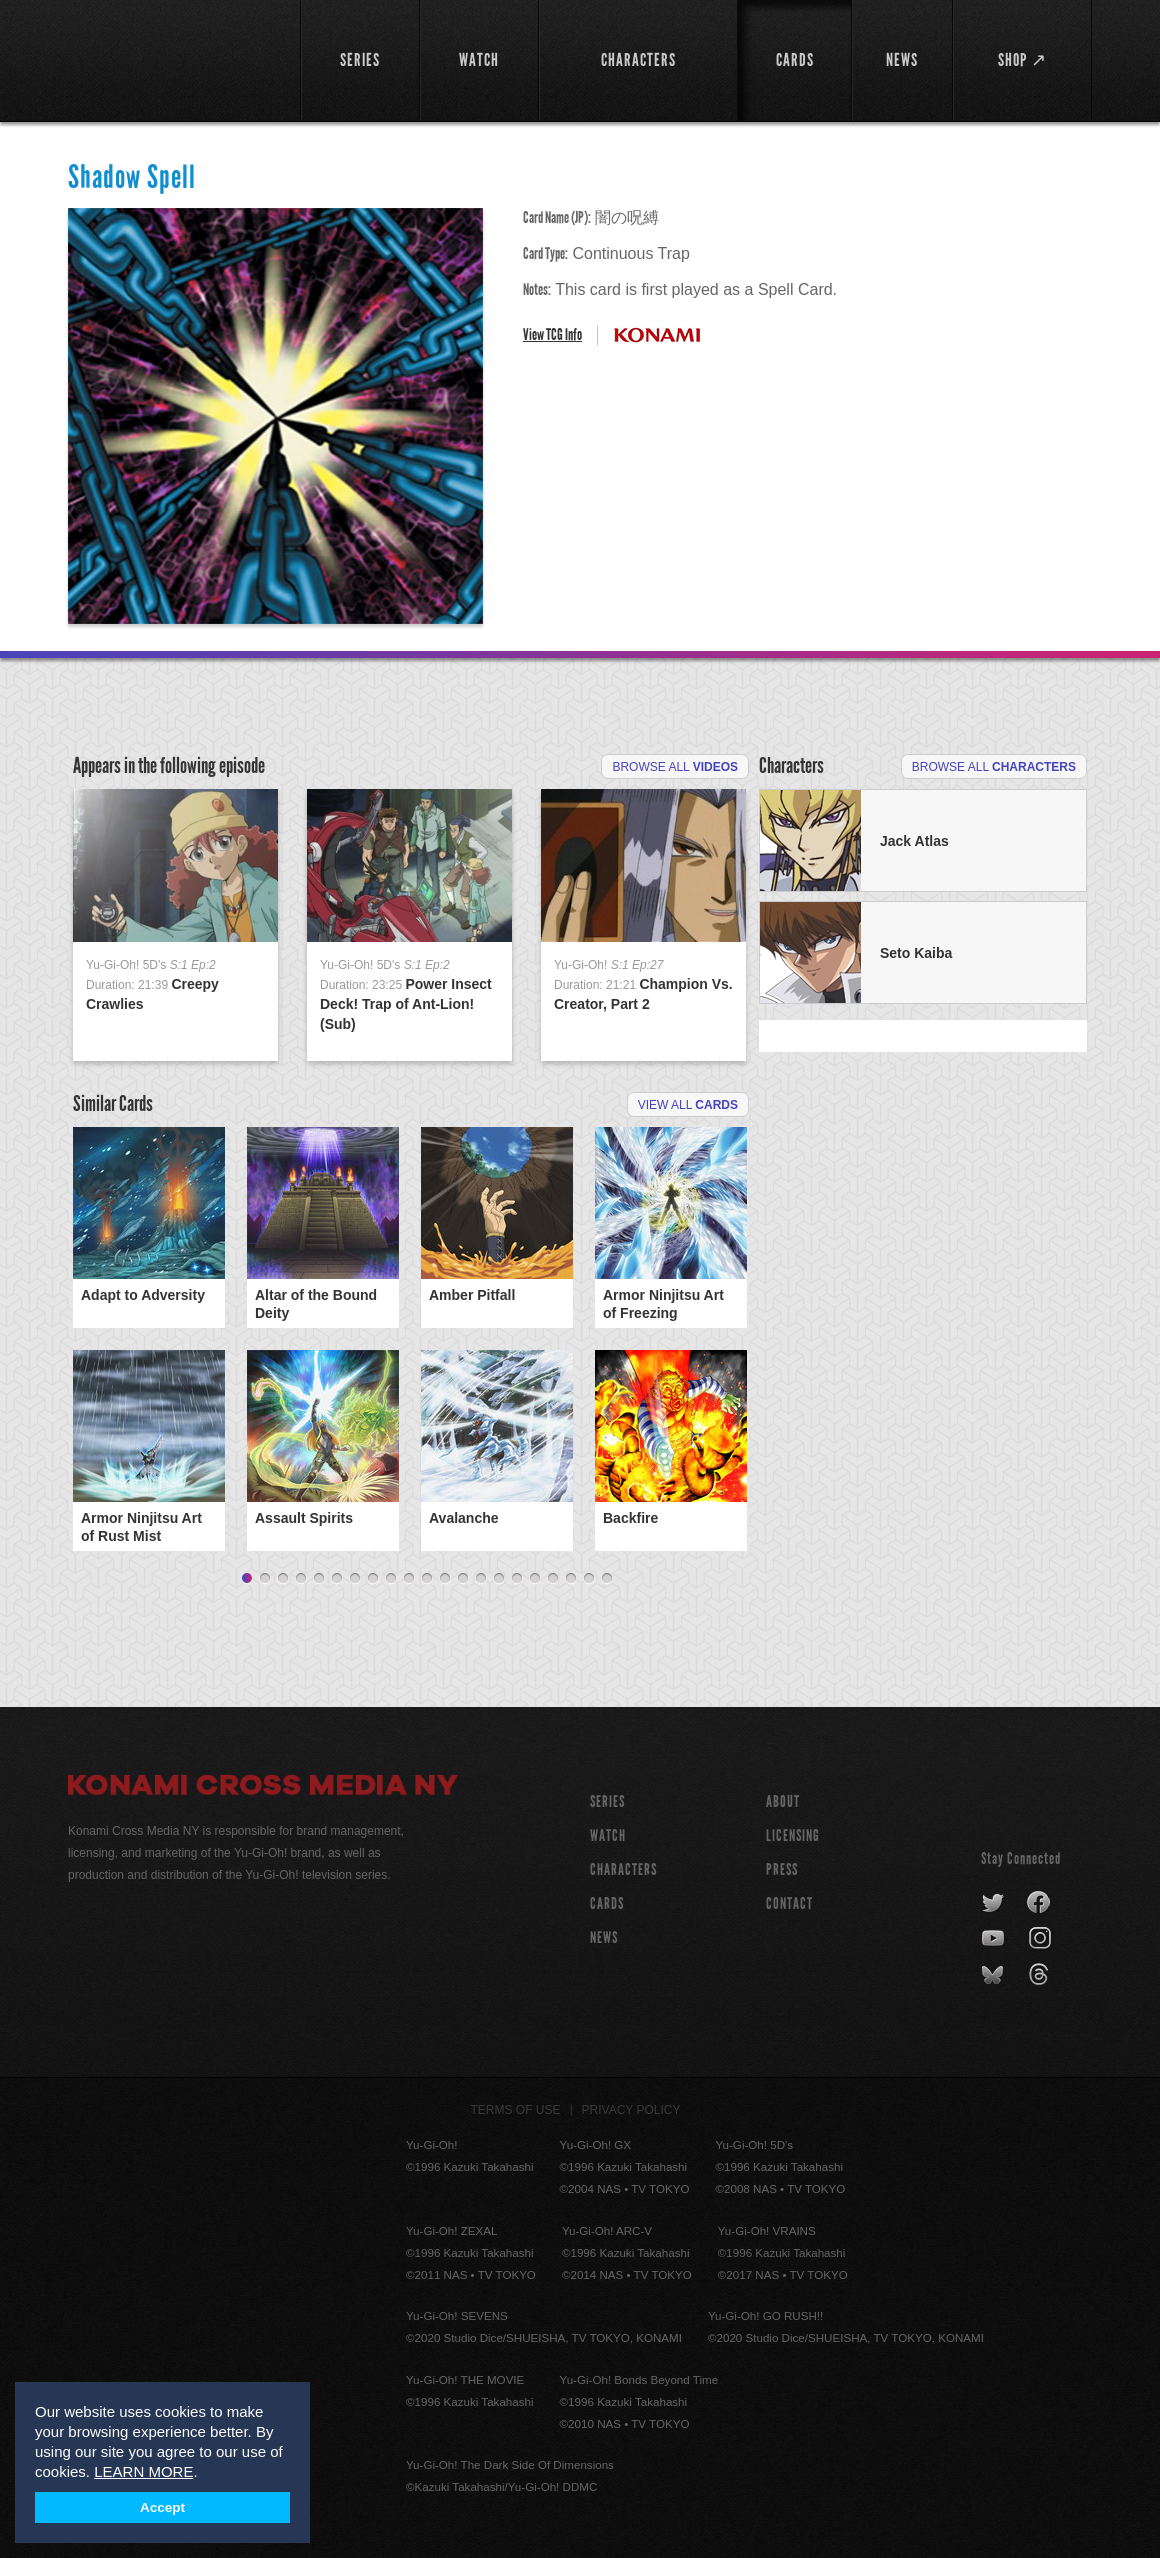  I want to click on 16, so click(517, 1579).